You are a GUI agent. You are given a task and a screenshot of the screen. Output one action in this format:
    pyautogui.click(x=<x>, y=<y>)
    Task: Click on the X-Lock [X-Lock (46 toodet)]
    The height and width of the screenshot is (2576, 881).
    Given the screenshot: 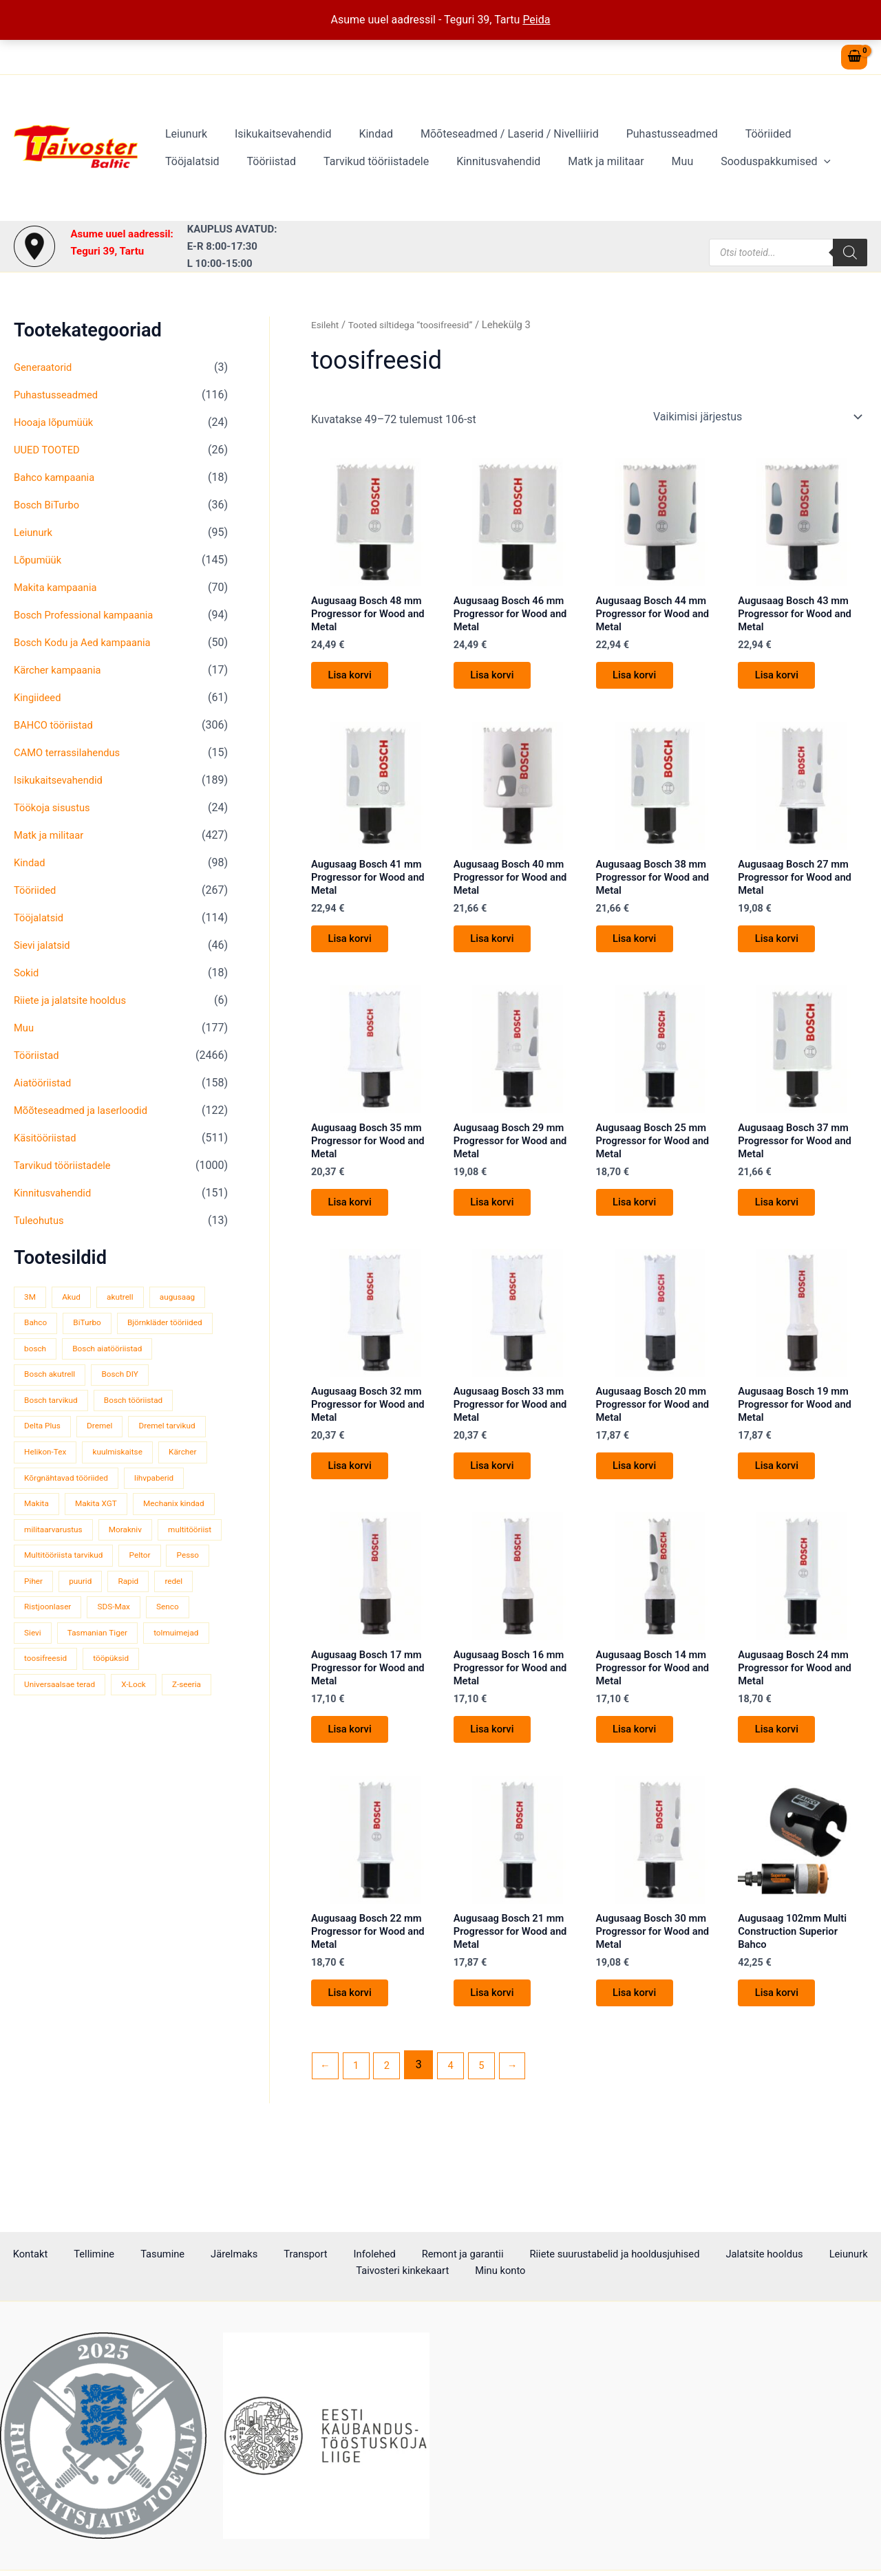 What is the action you would take?
    pyautogui.click(x=38, y=1767)
    